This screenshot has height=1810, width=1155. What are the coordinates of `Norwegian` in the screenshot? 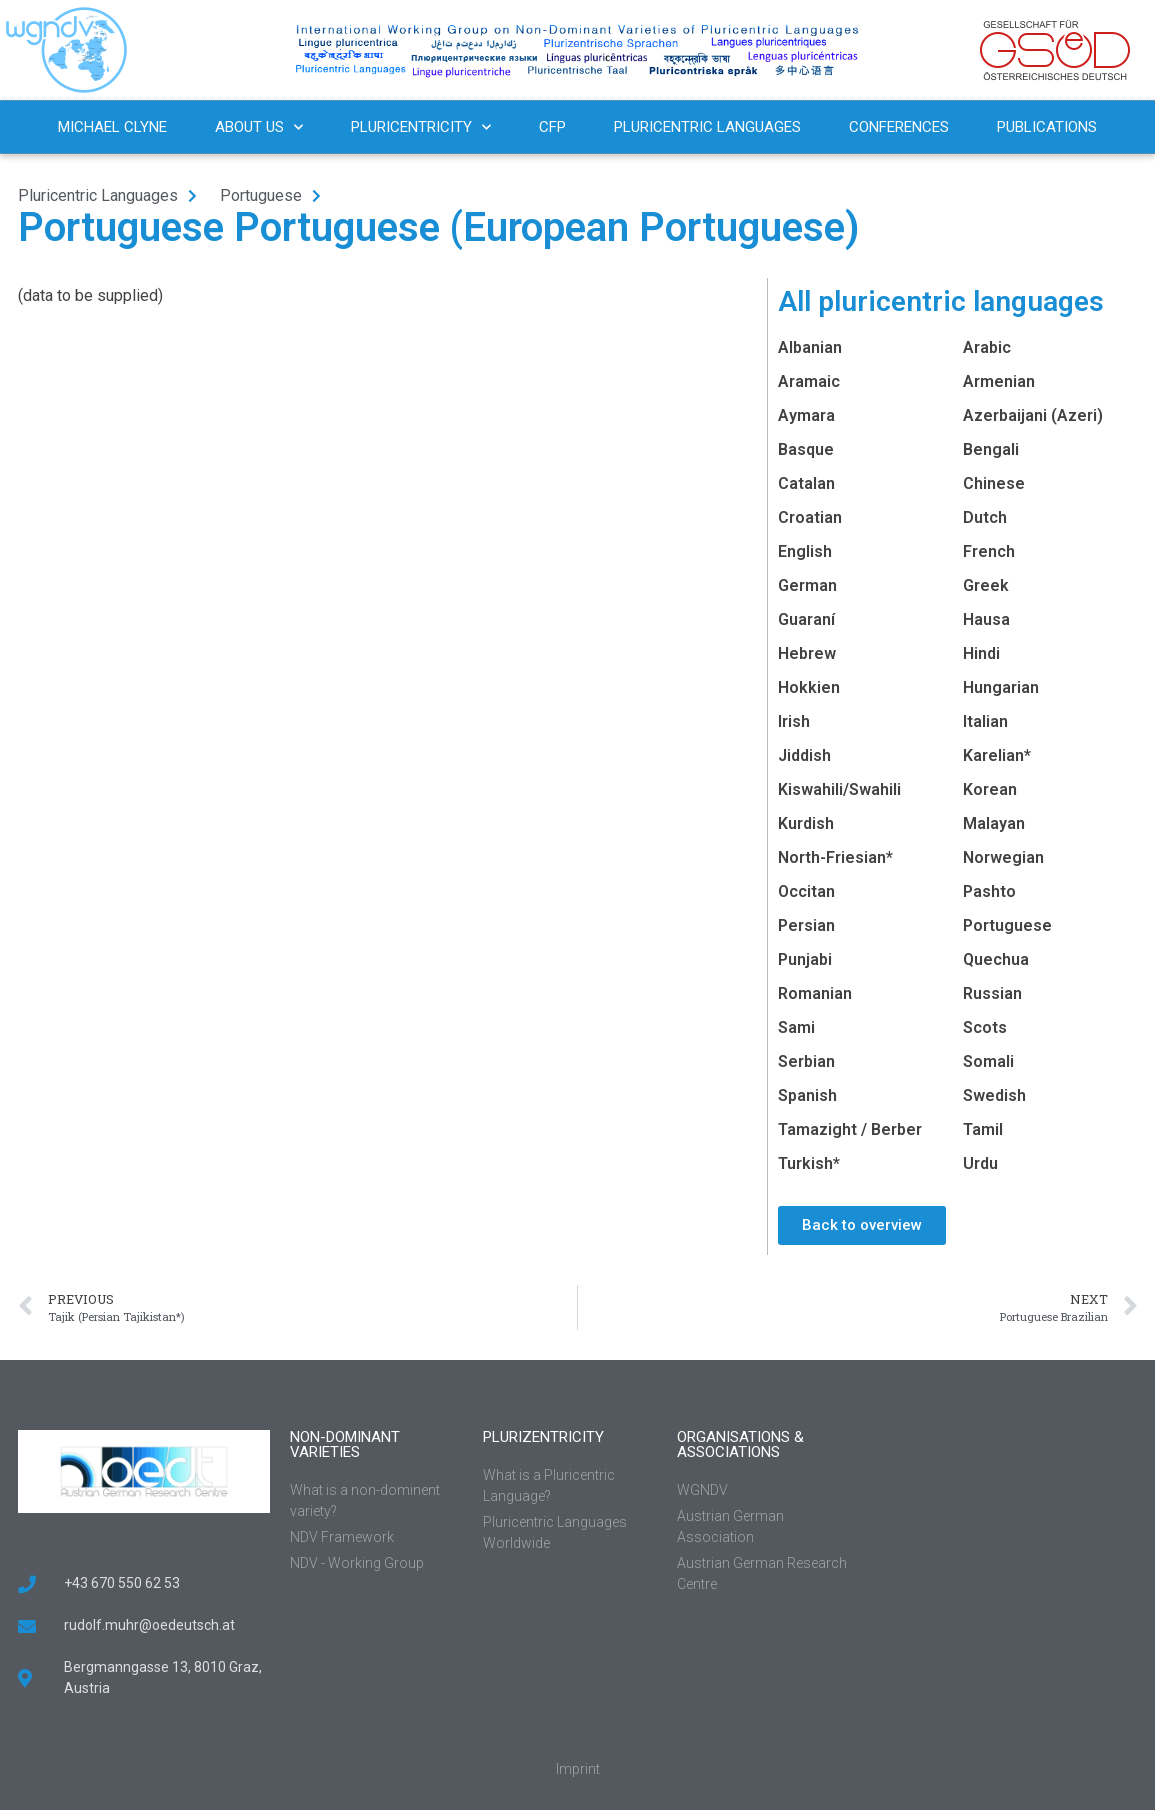 It's located at (1003, 857).